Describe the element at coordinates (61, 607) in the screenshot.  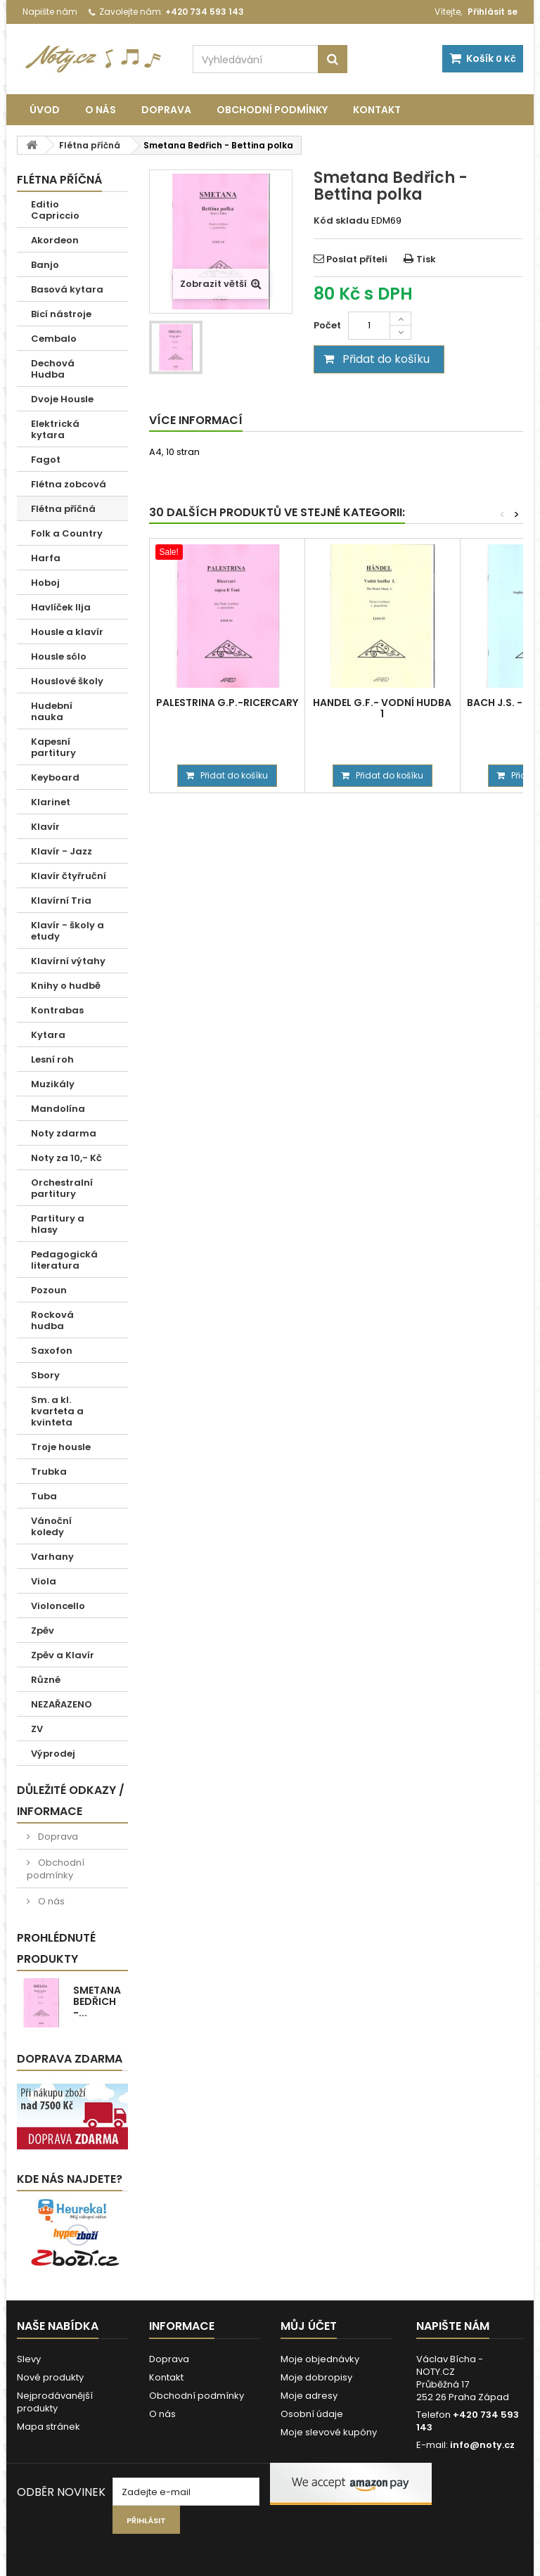
I see `Havlíček Ilja` at that location.